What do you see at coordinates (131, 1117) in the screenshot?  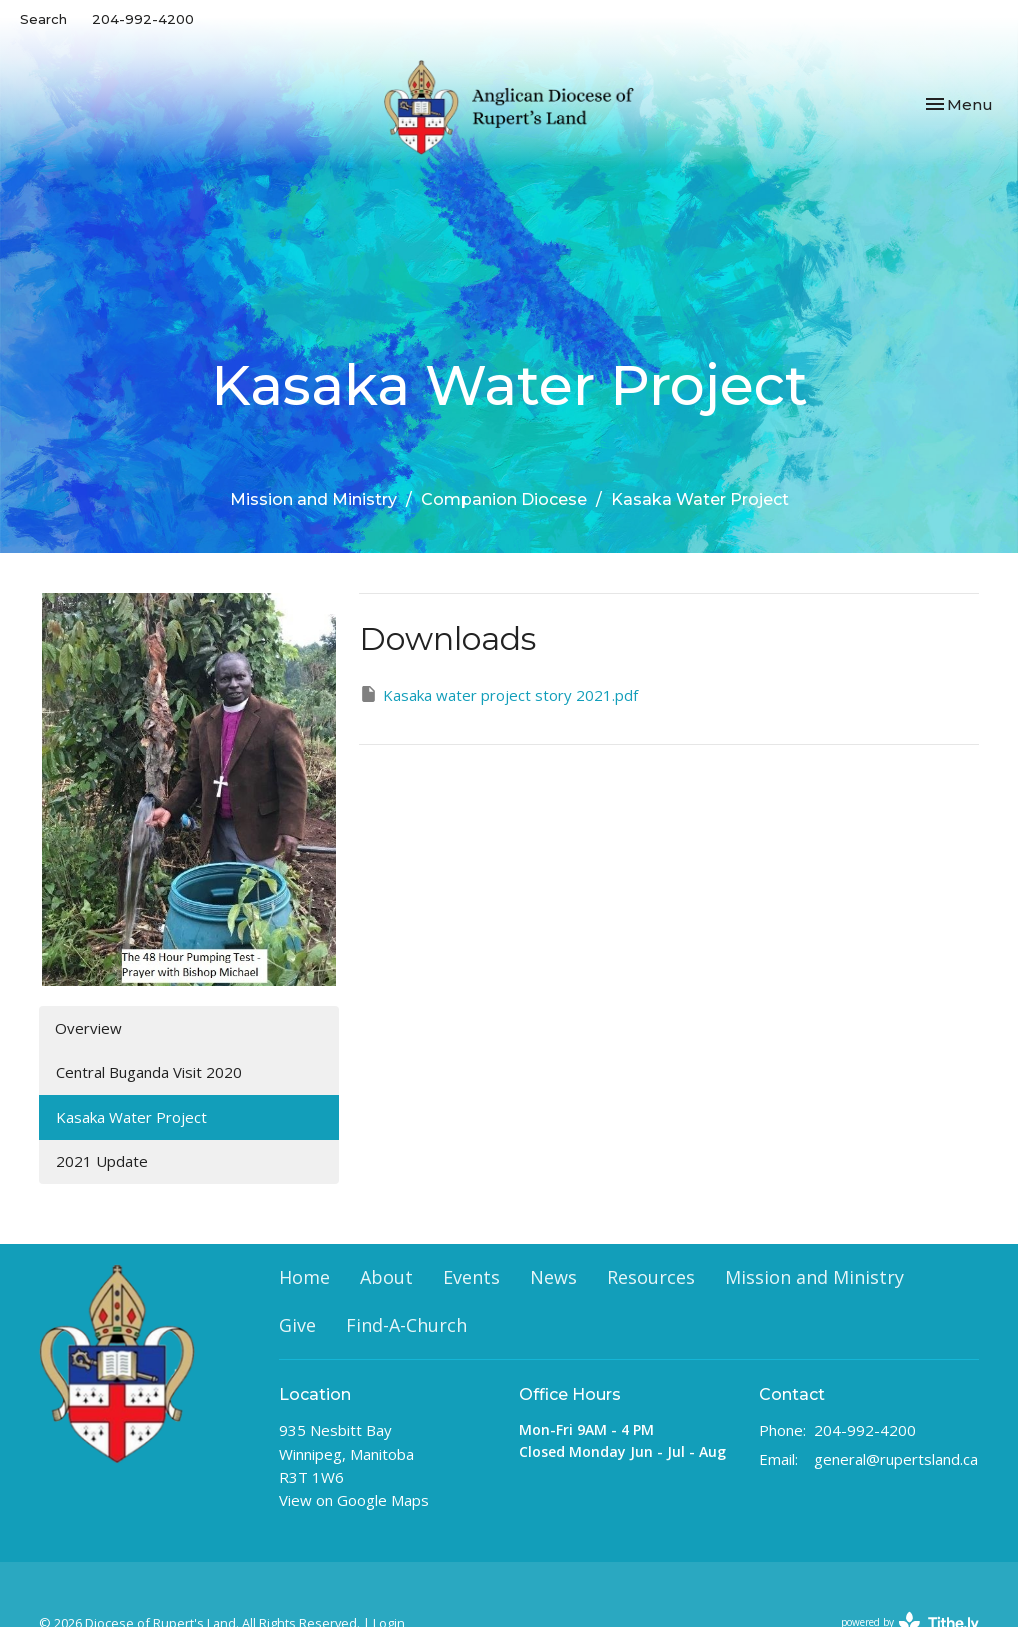 I see `Kasaka Water Project` at bounding box center [131, 1117].